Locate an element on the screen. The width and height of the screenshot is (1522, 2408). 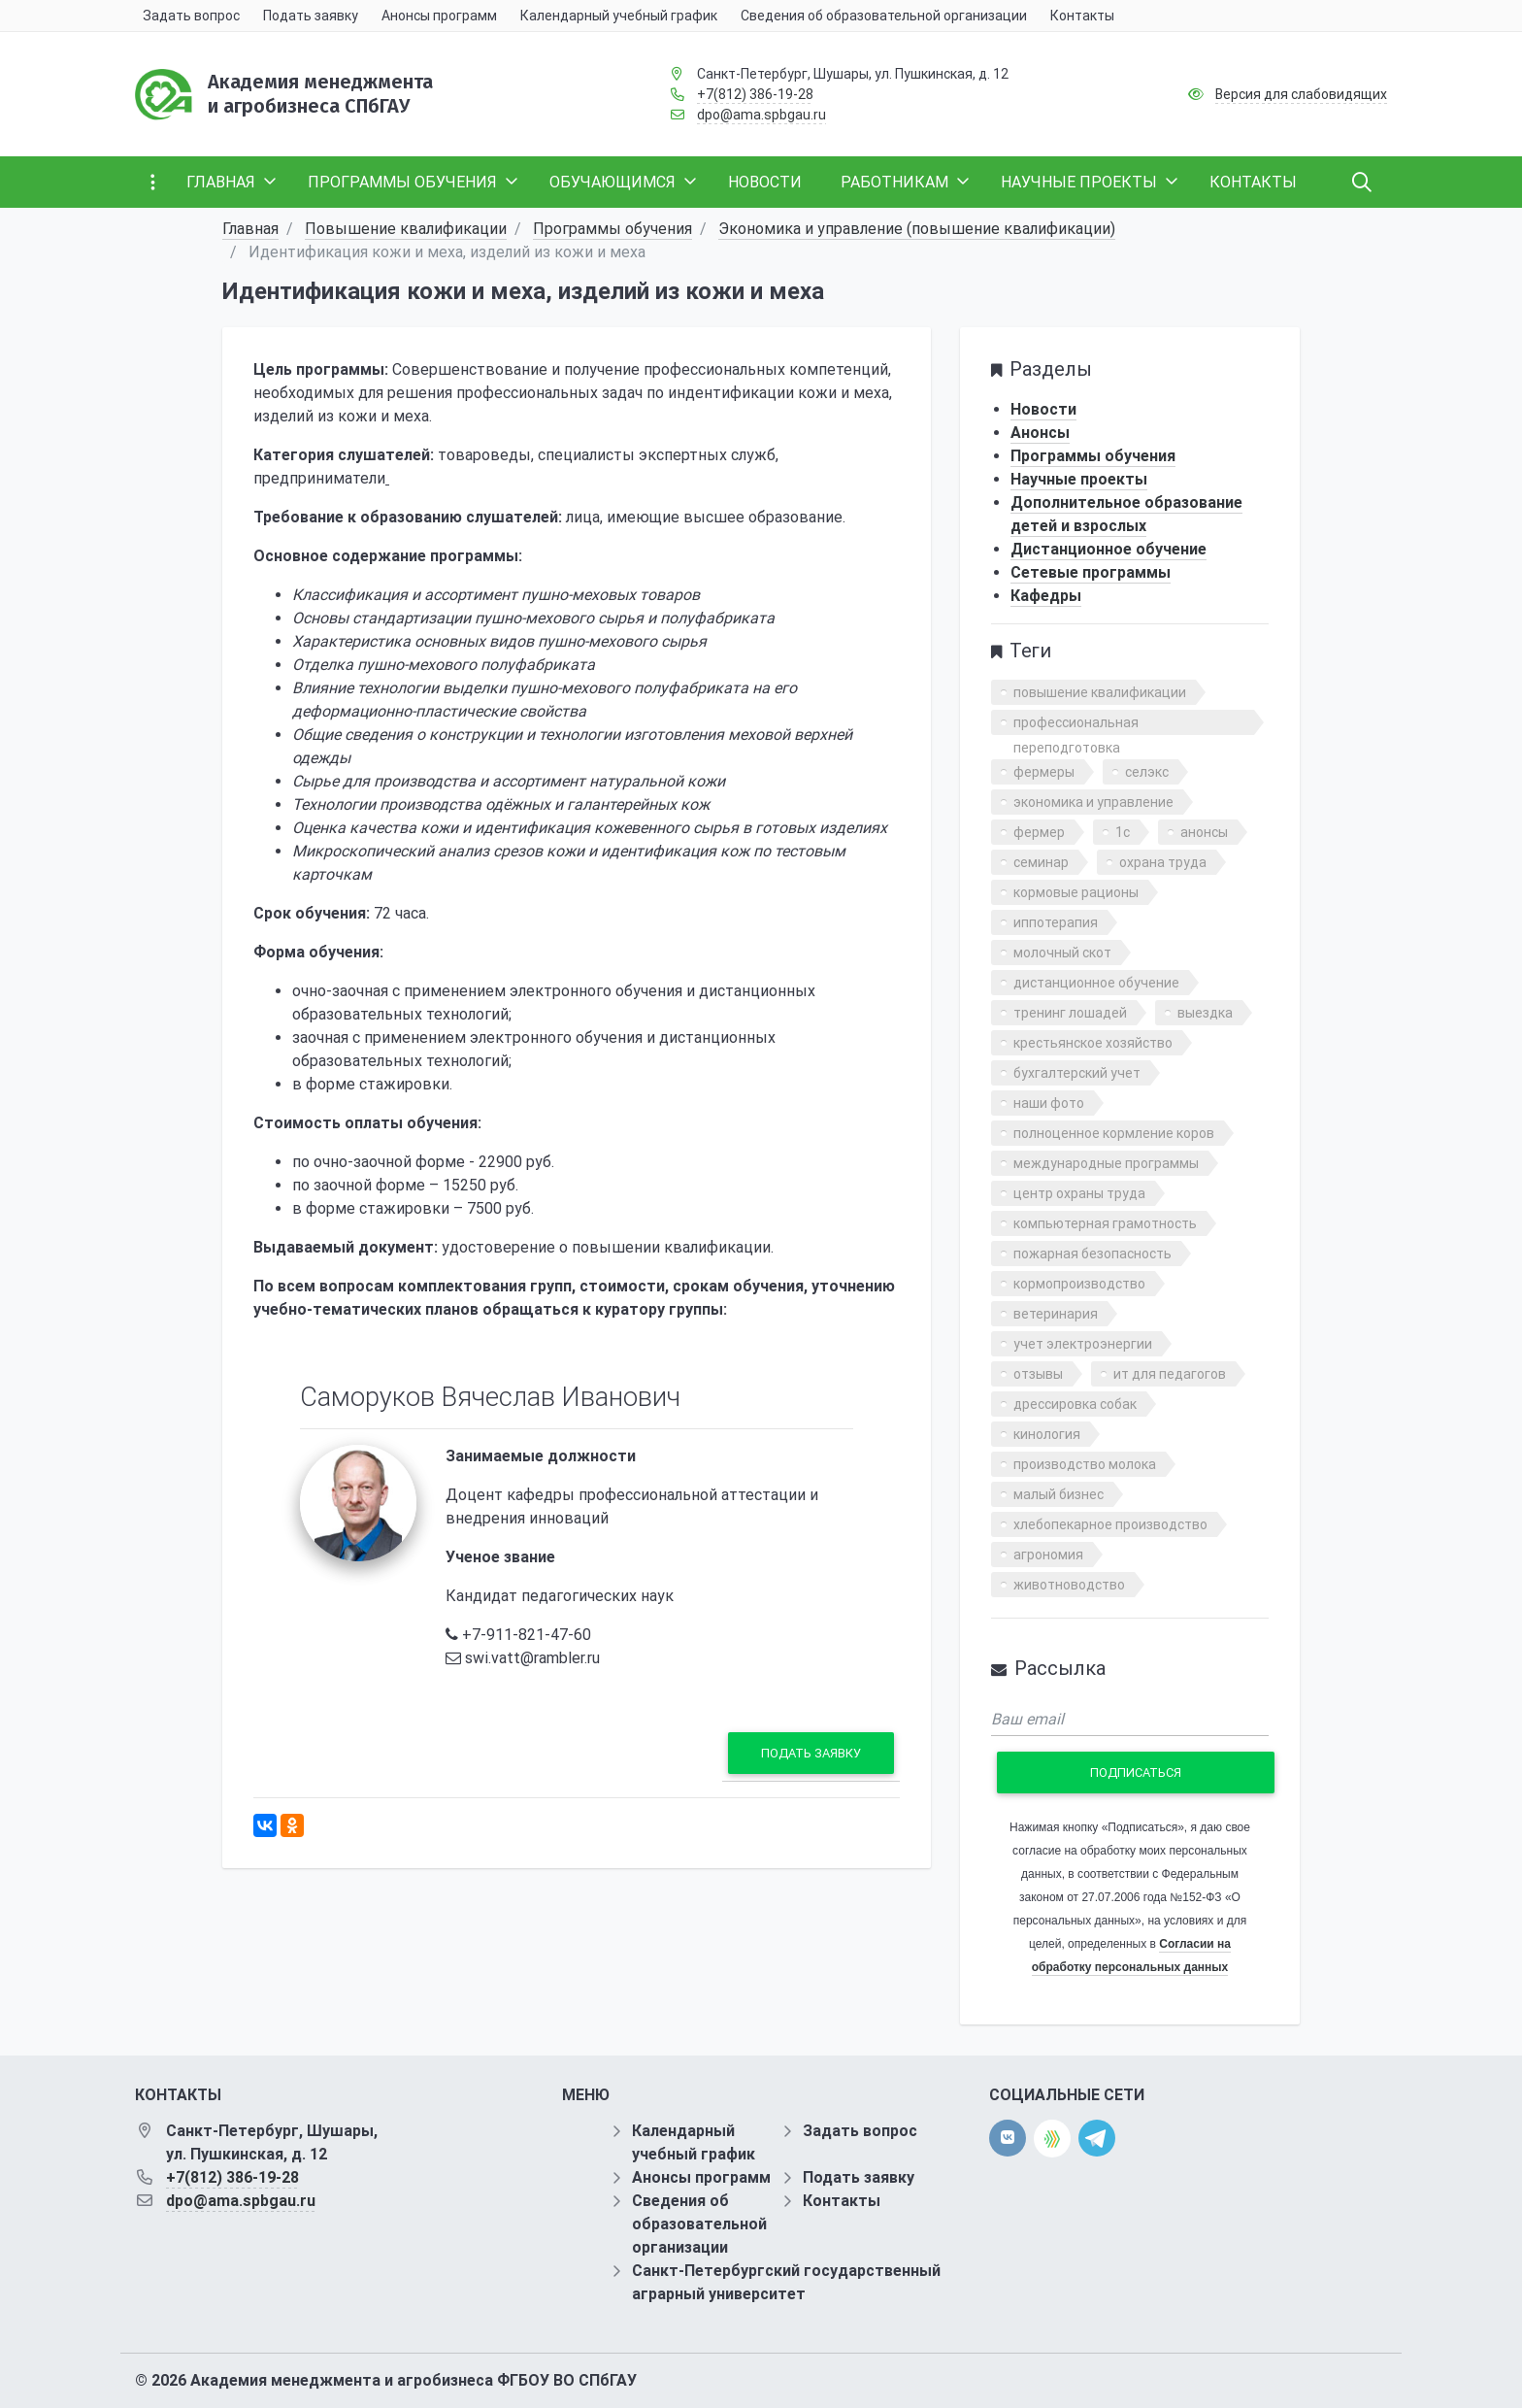
Анонсы программ is located at coordinates (701, 2177).